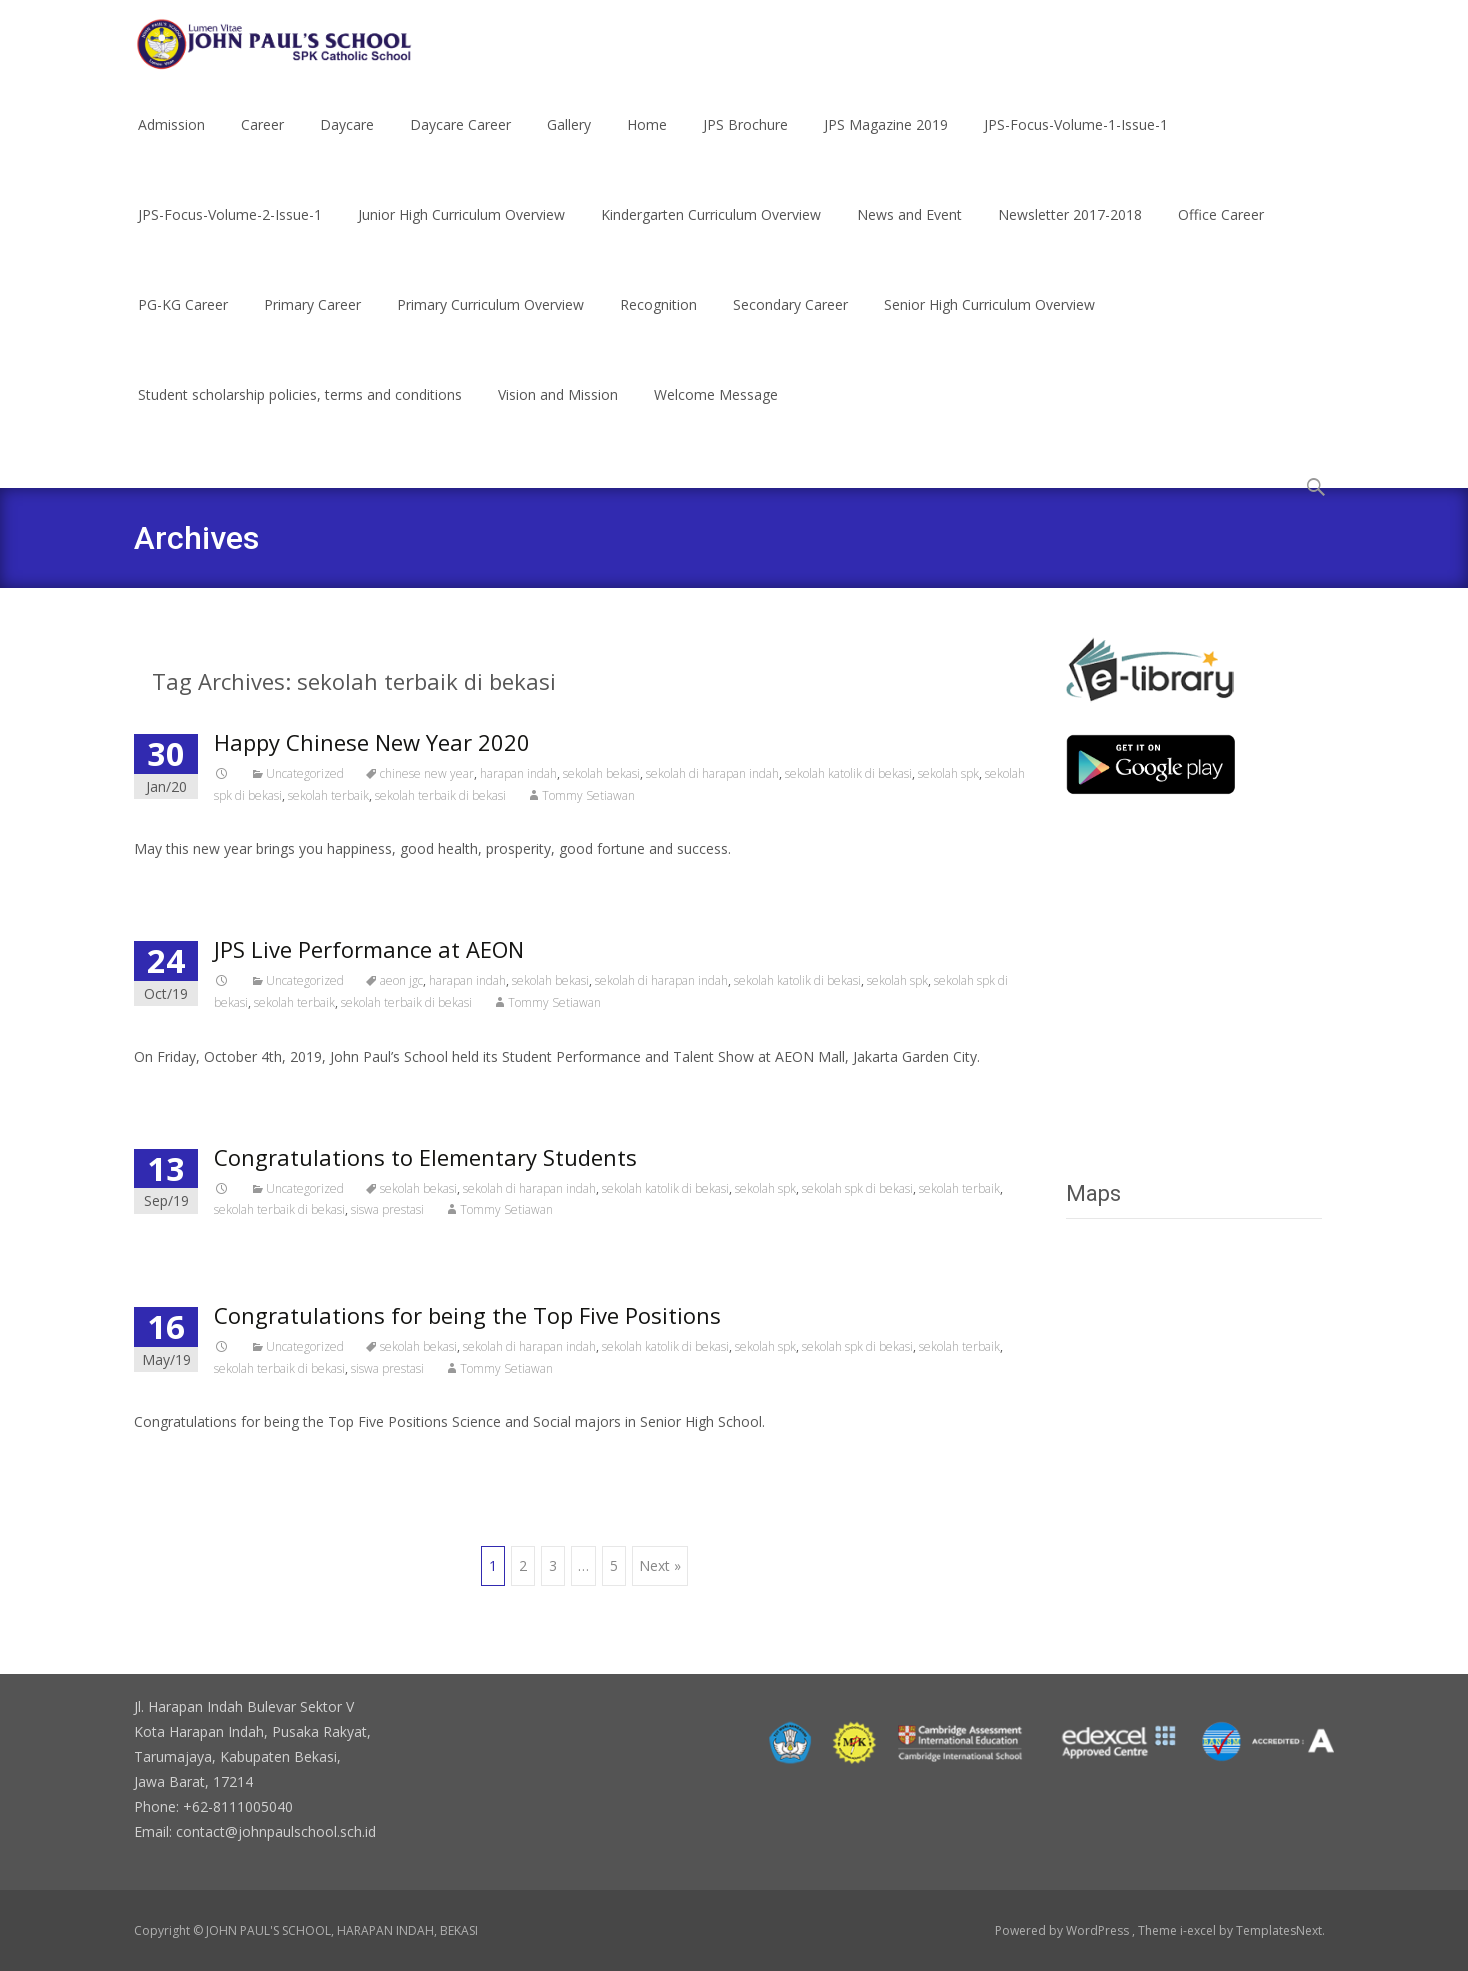 This screenshot has width=1468, height=1971. Describe the element at coordinates (305, 773) in the screenshot. I see `Uncategorized` at that location.